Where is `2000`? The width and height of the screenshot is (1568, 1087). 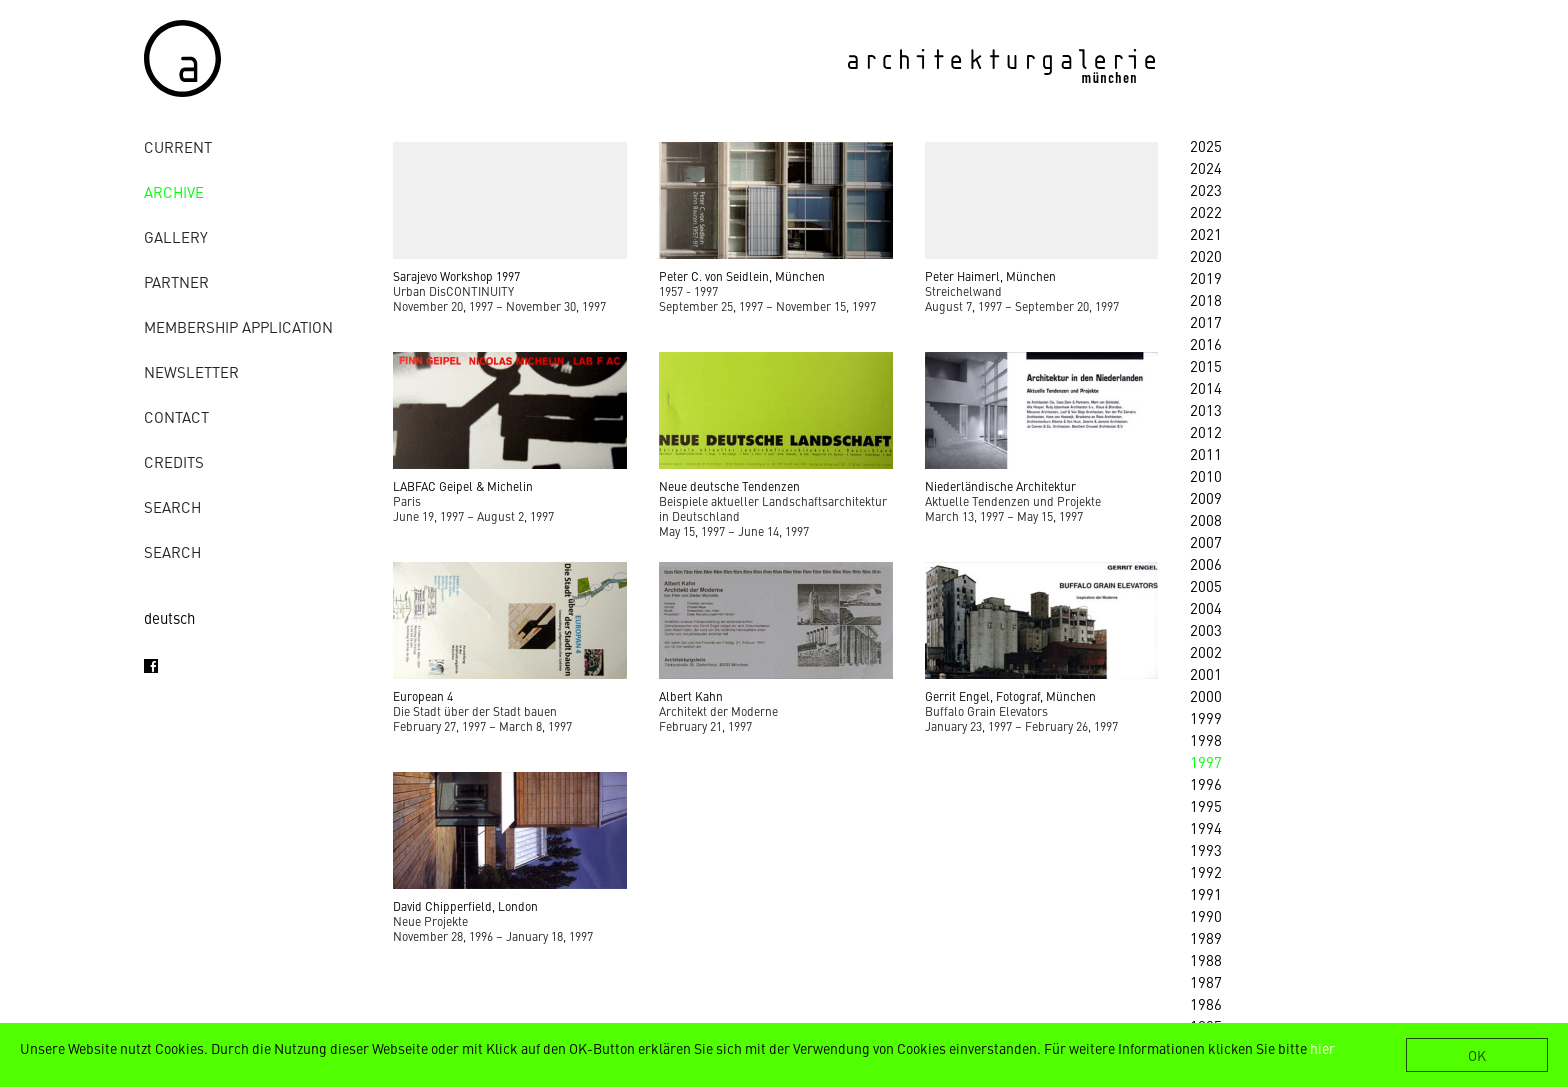
2000 is located at coordinates (1206, 695).